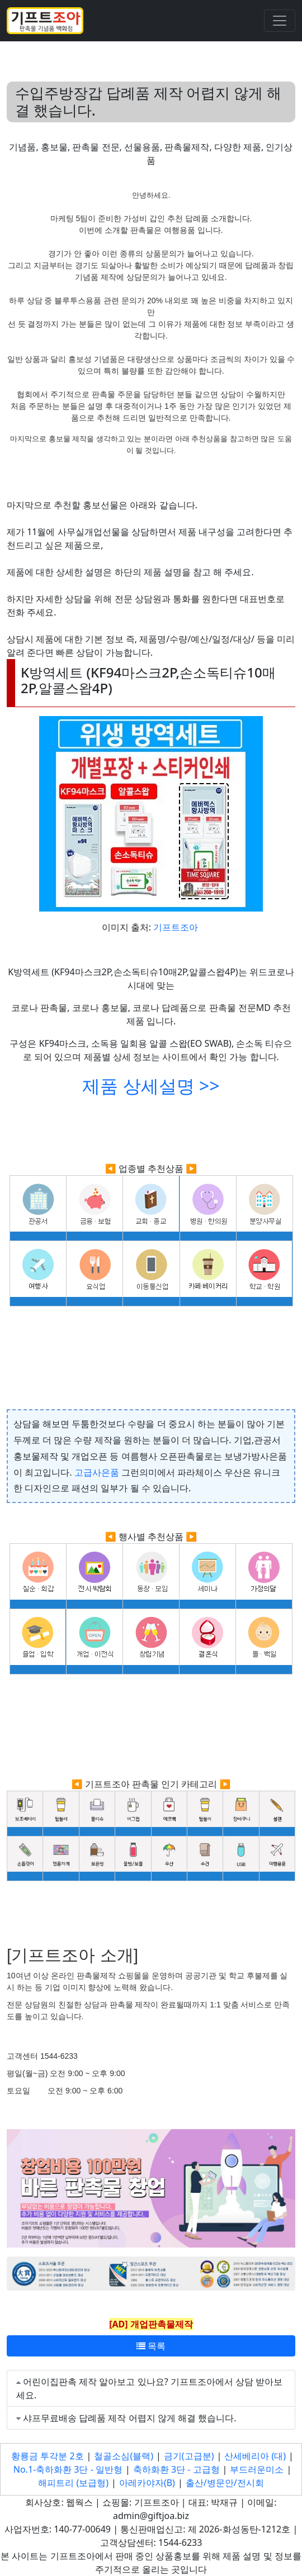 The image size is (302, 2576). Describe the element at coordinates (150, 1086) in the screenshot. I see `제품 상세설명 >>` at that location.